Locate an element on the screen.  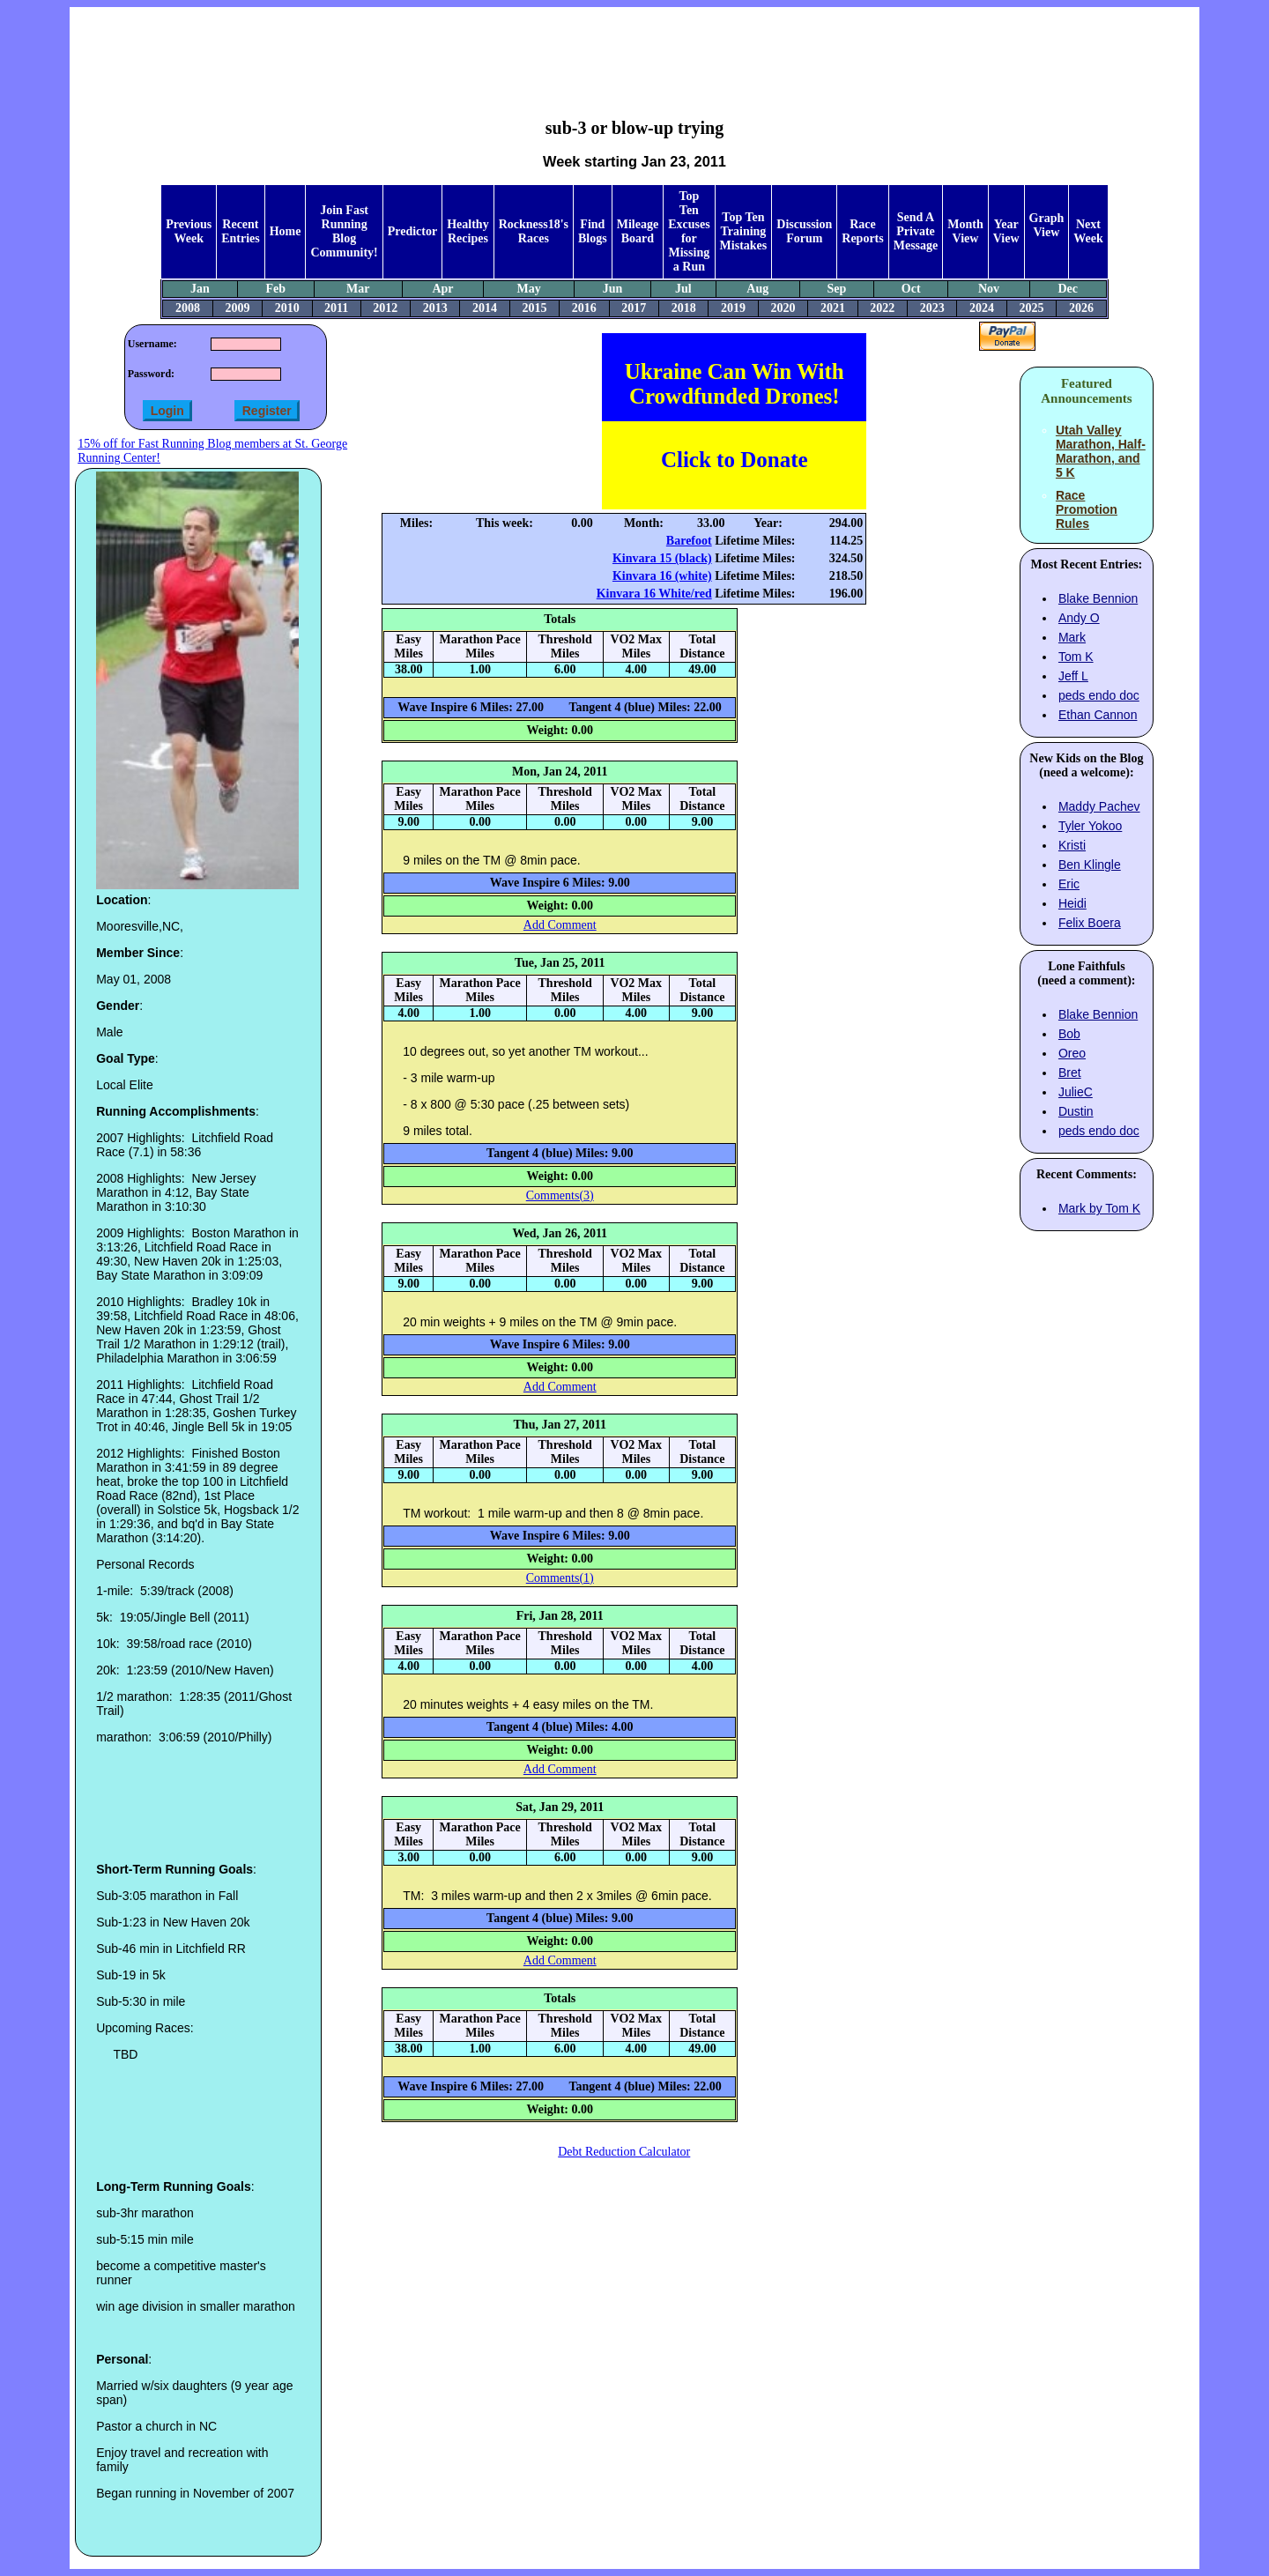
2014 is located at coordinates (484, 308).